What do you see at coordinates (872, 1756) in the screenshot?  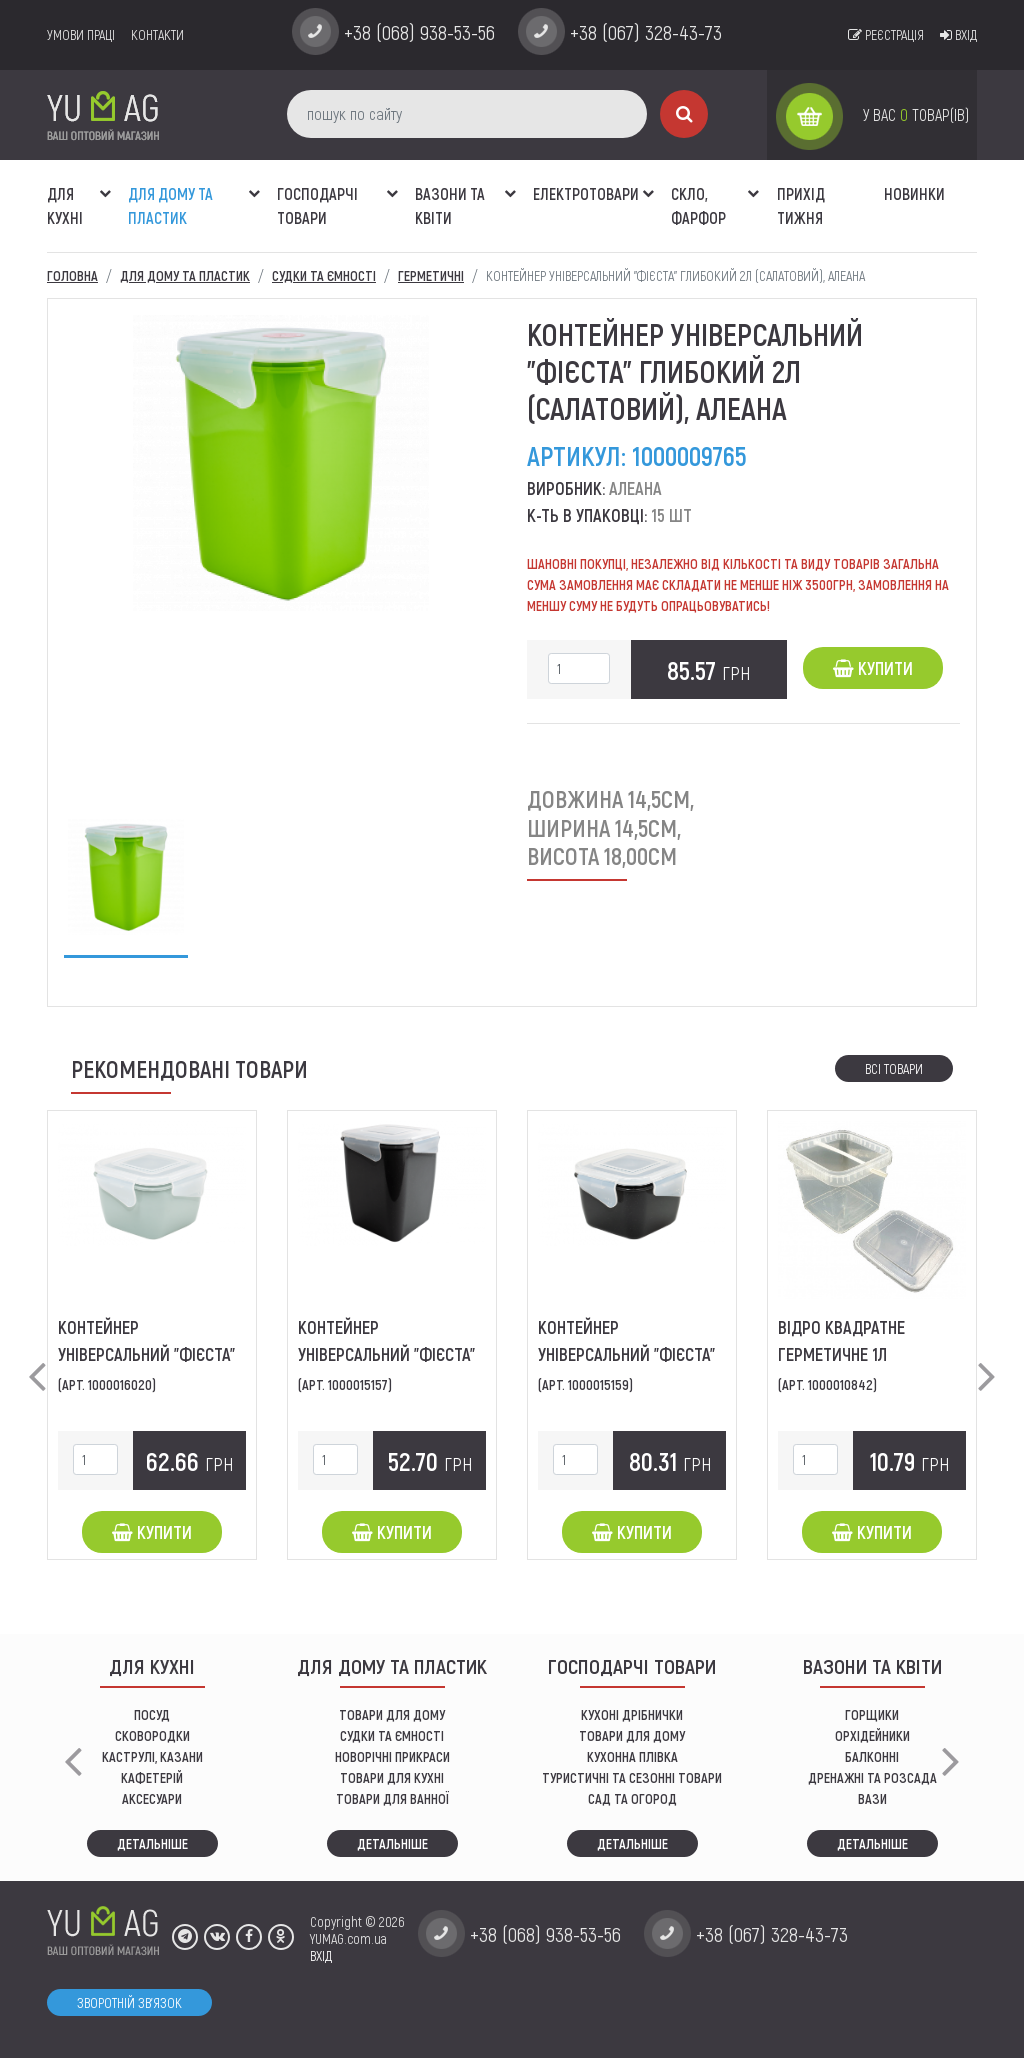 I see `балконні` at bounding box center [872, 1756].